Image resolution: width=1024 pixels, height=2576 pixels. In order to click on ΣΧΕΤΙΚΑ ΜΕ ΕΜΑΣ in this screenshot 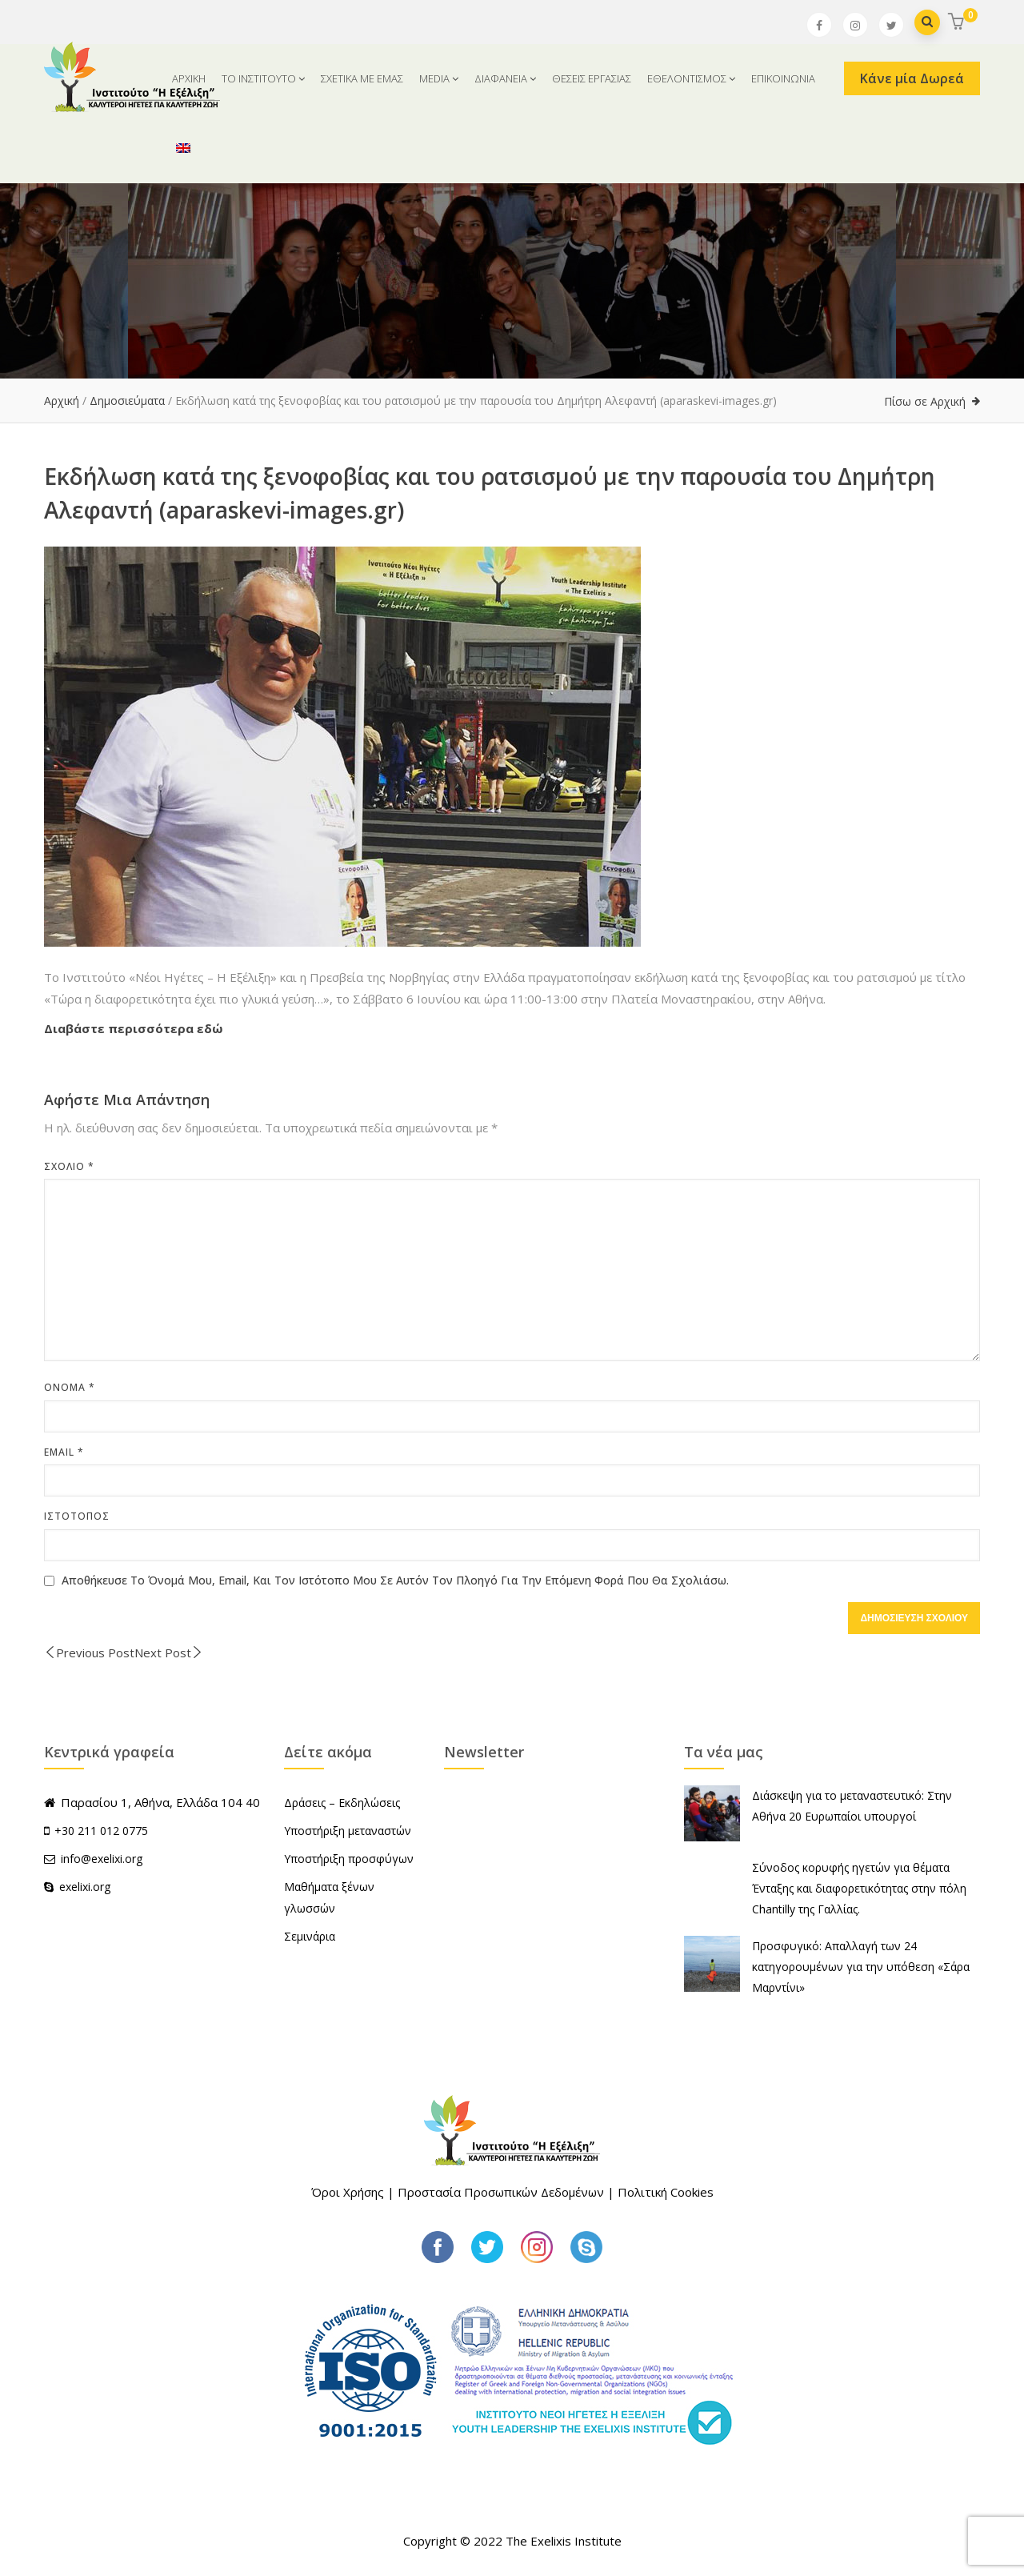, I will do `click(362, 78)`.